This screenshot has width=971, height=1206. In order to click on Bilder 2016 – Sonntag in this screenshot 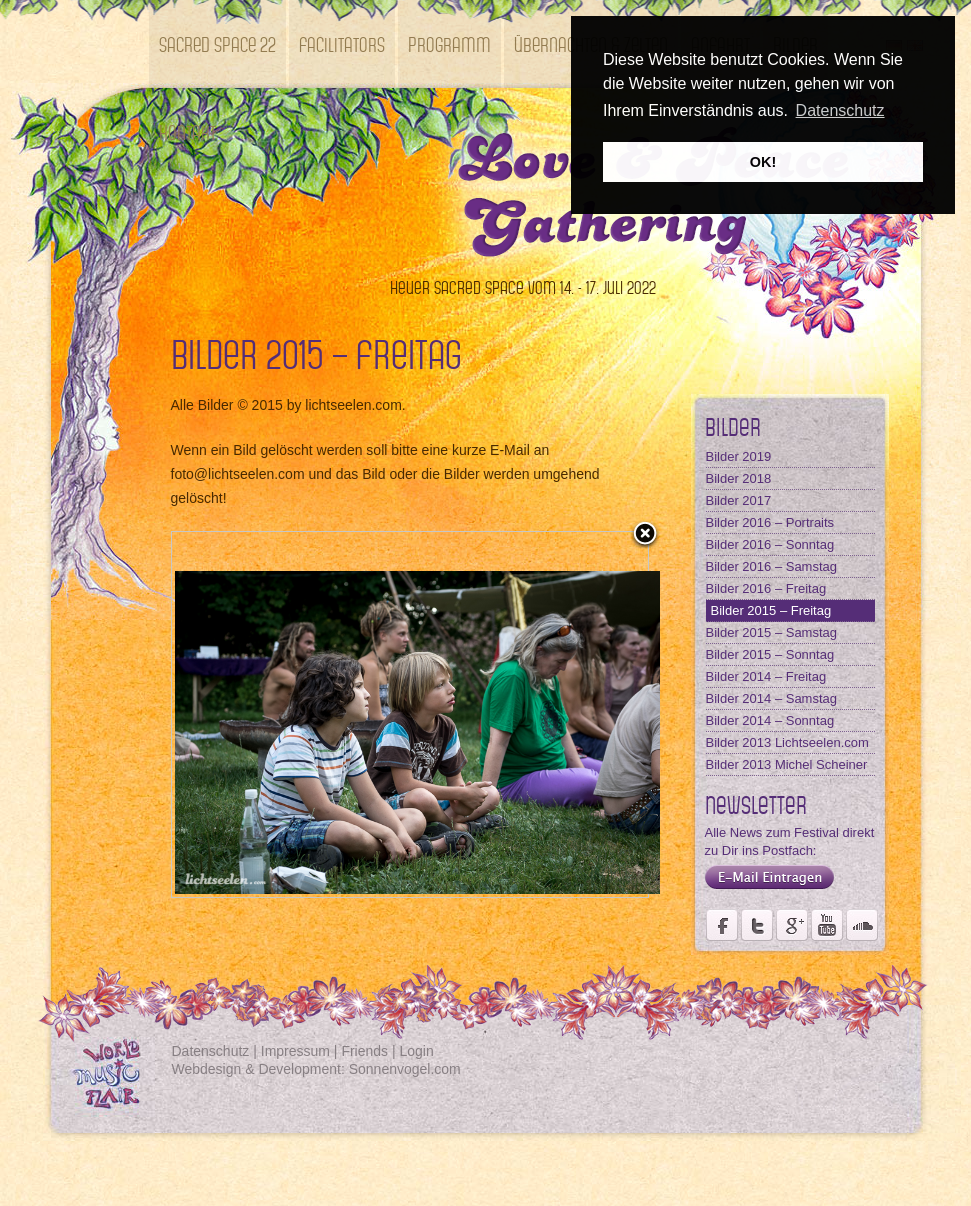, I will do `click(770, 544)`.